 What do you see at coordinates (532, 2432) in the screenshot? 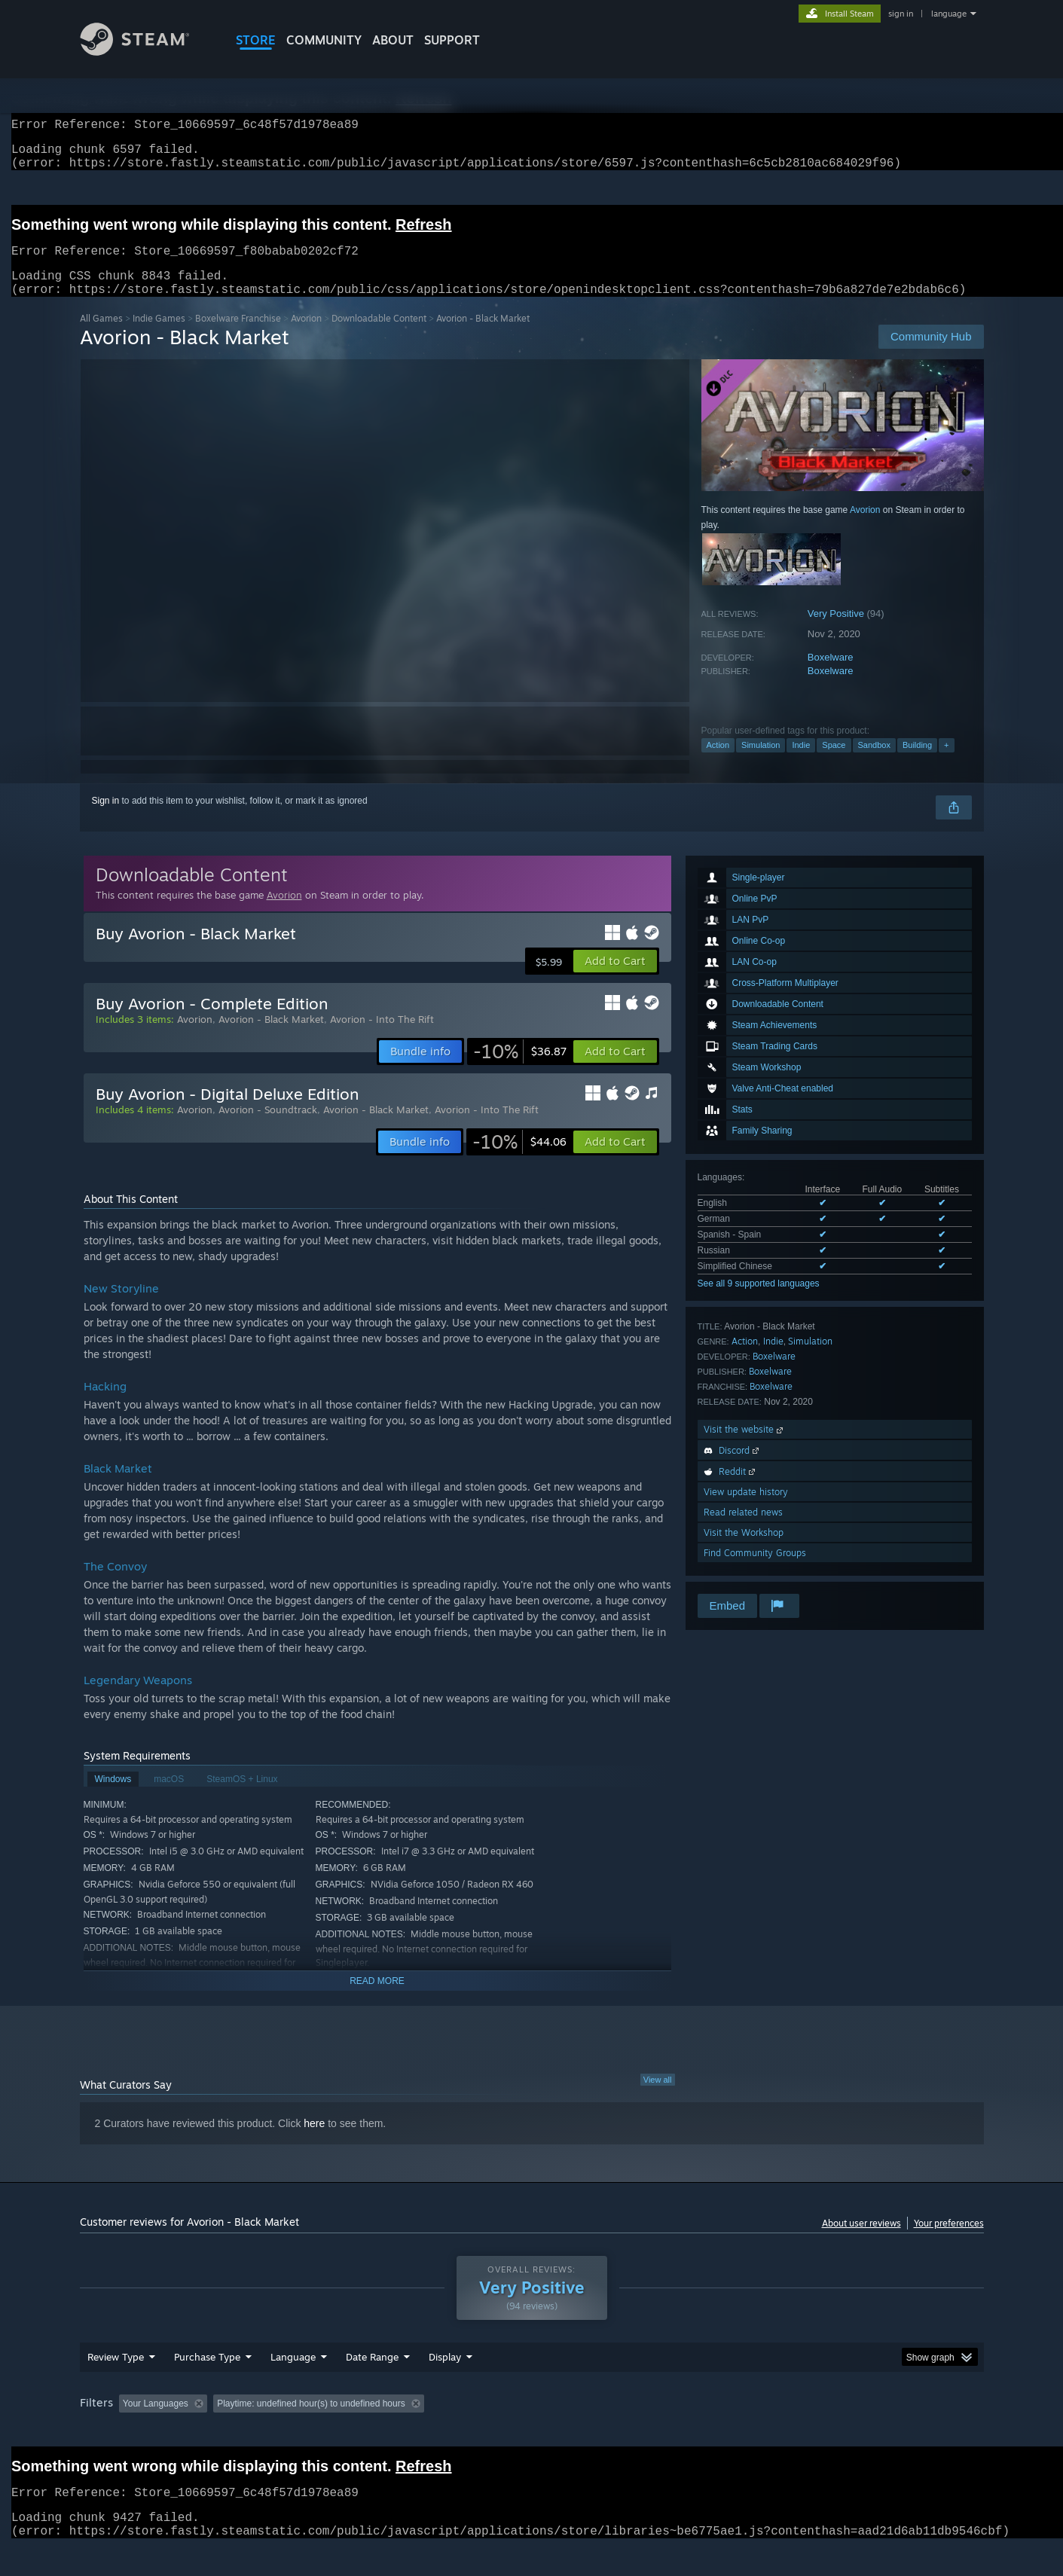
I see `Played Mostly on Steam Deck [button]` at bounding box center [532, 2432].